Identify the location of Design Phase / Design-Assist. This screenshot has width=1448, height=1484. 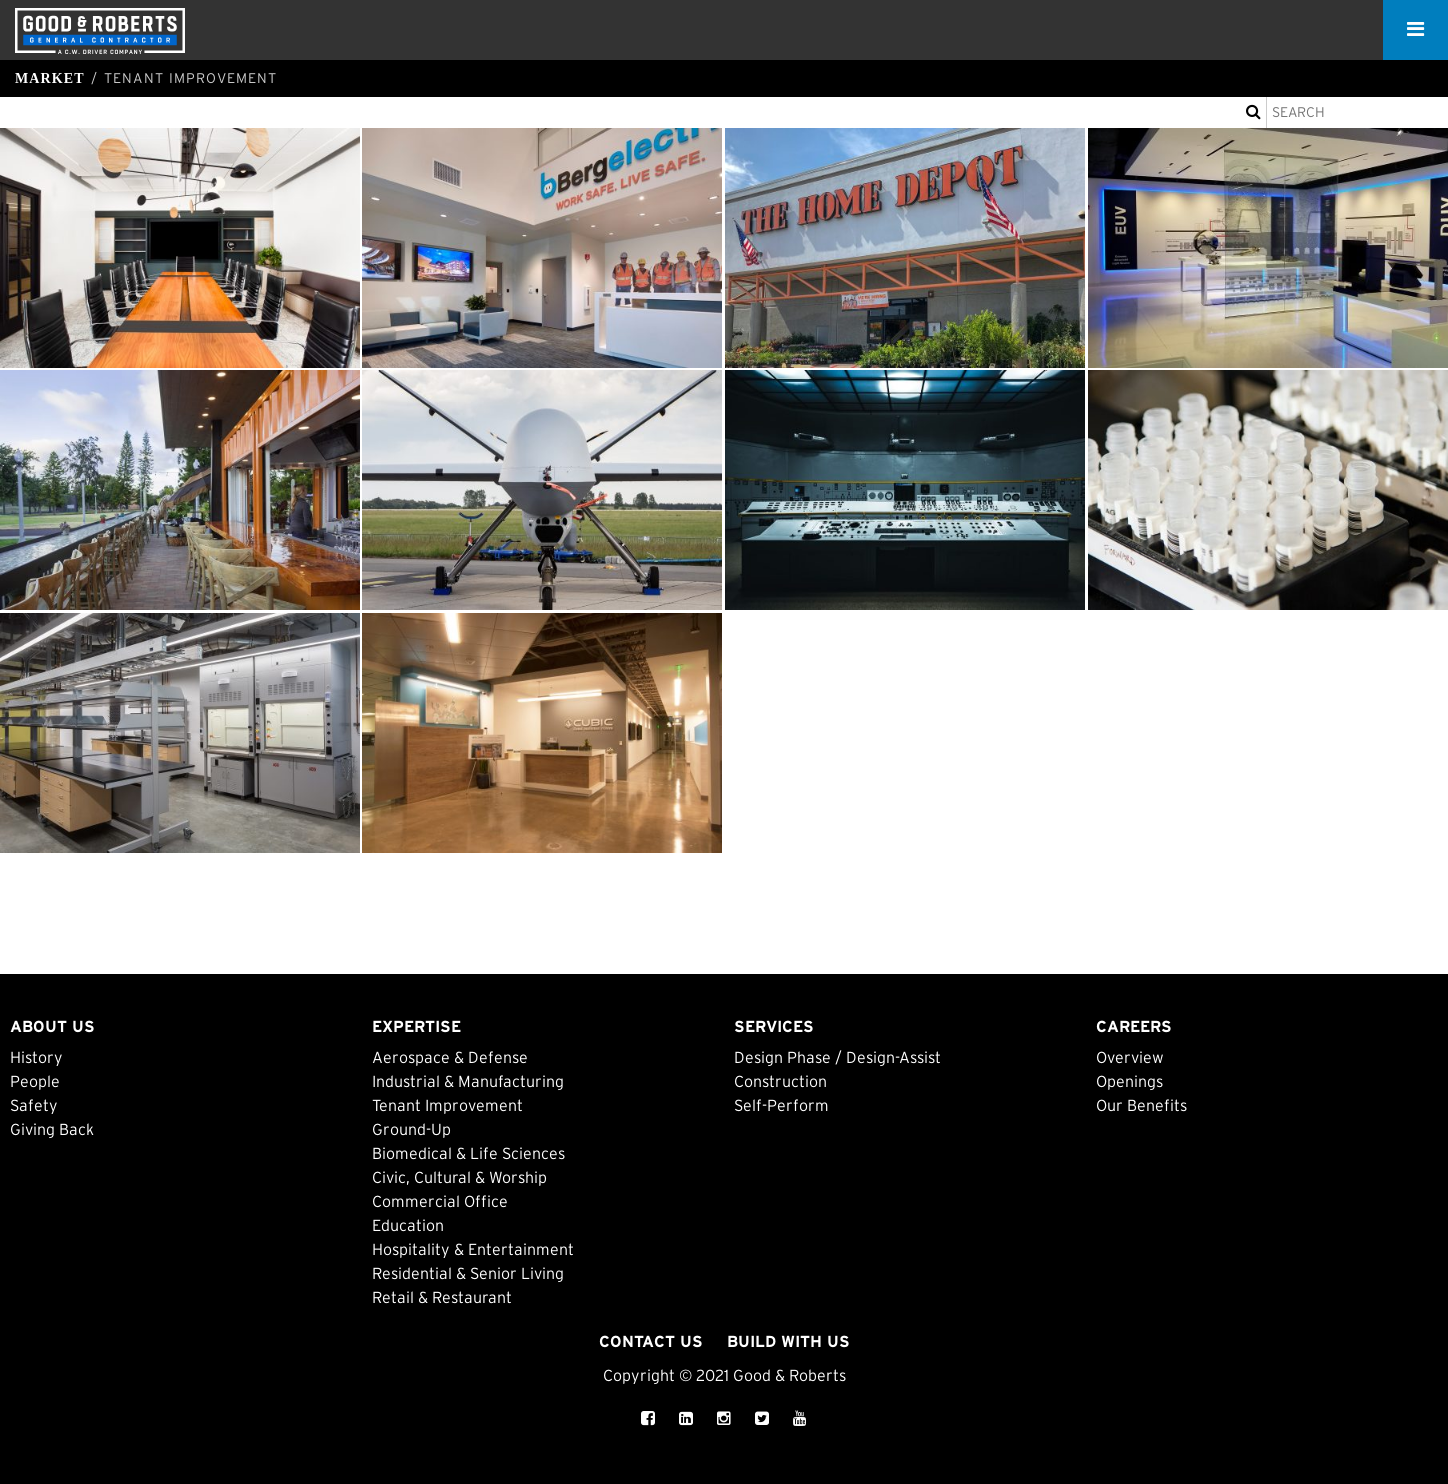
(837, 1057).